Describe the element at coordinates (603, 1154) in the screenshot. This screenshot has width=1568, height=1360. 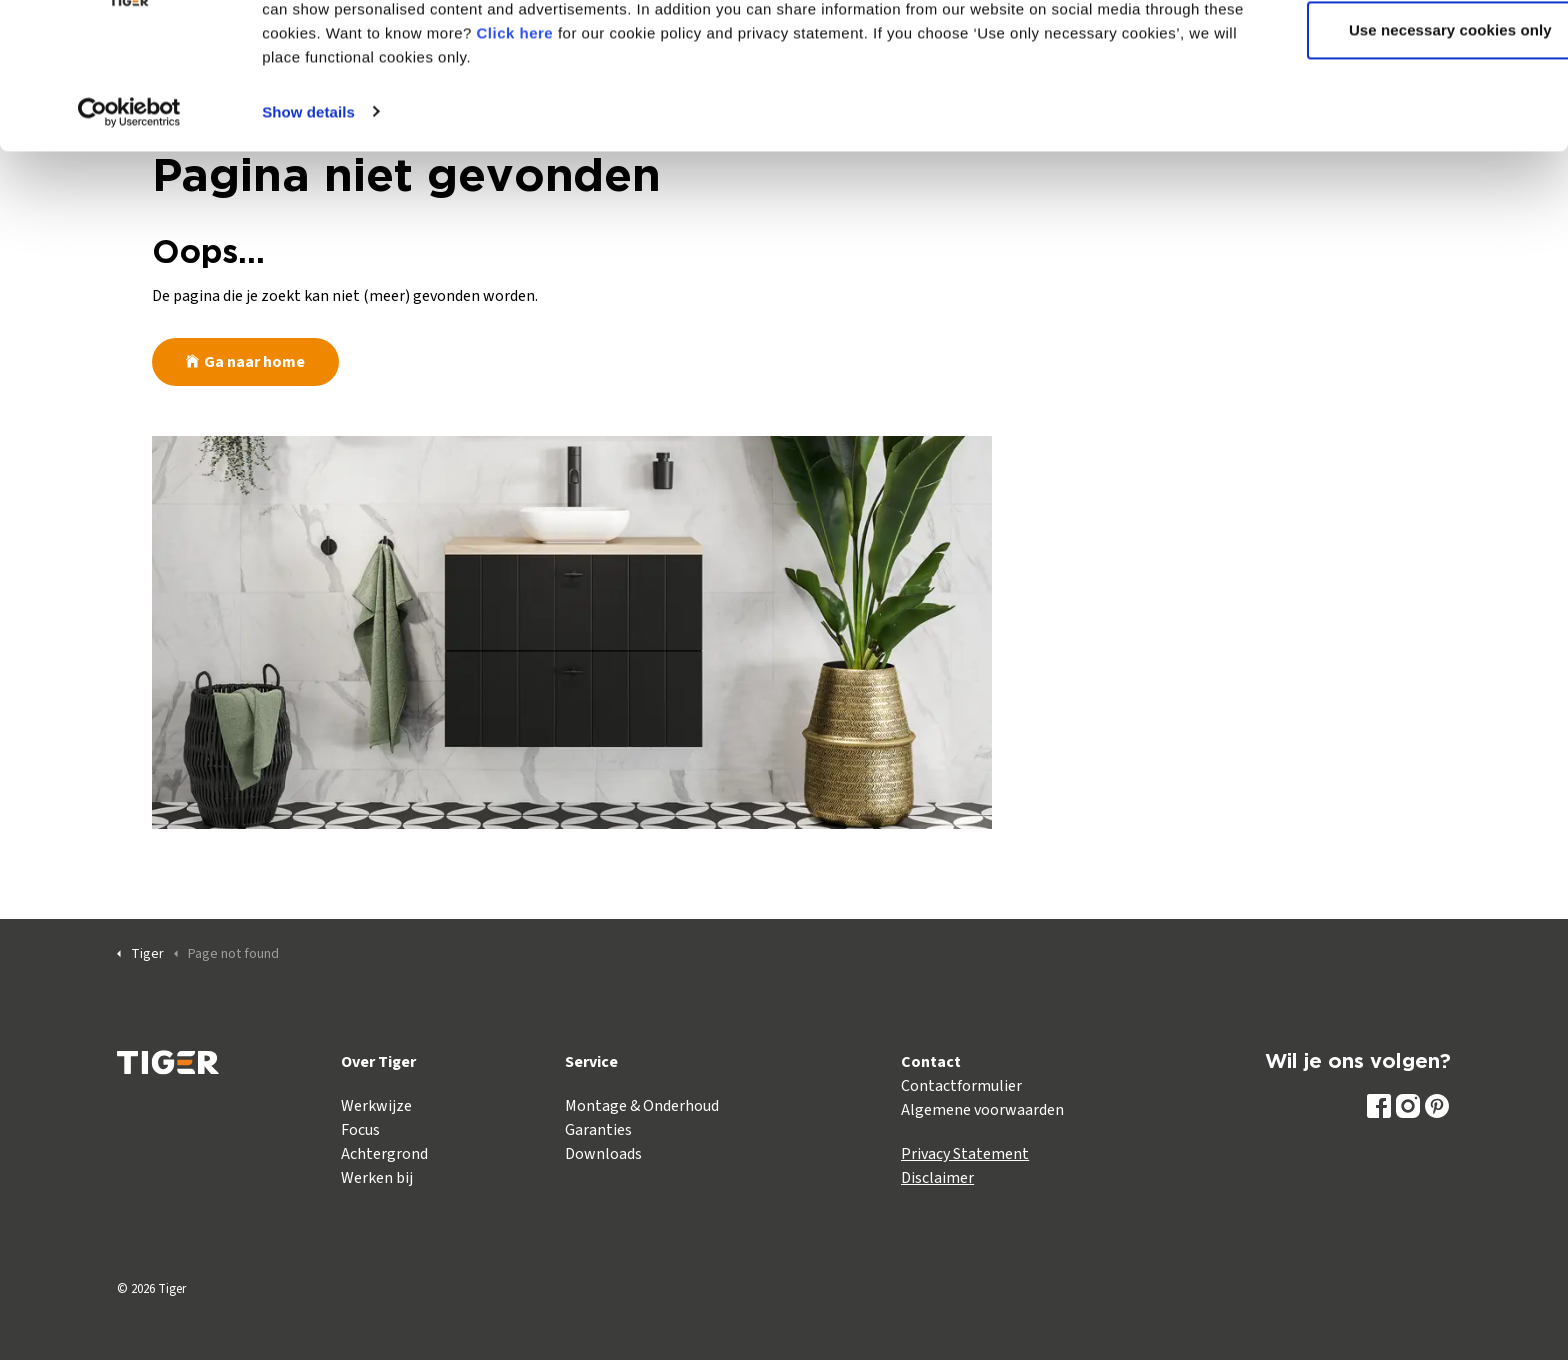
I see `Downloads` at that location.